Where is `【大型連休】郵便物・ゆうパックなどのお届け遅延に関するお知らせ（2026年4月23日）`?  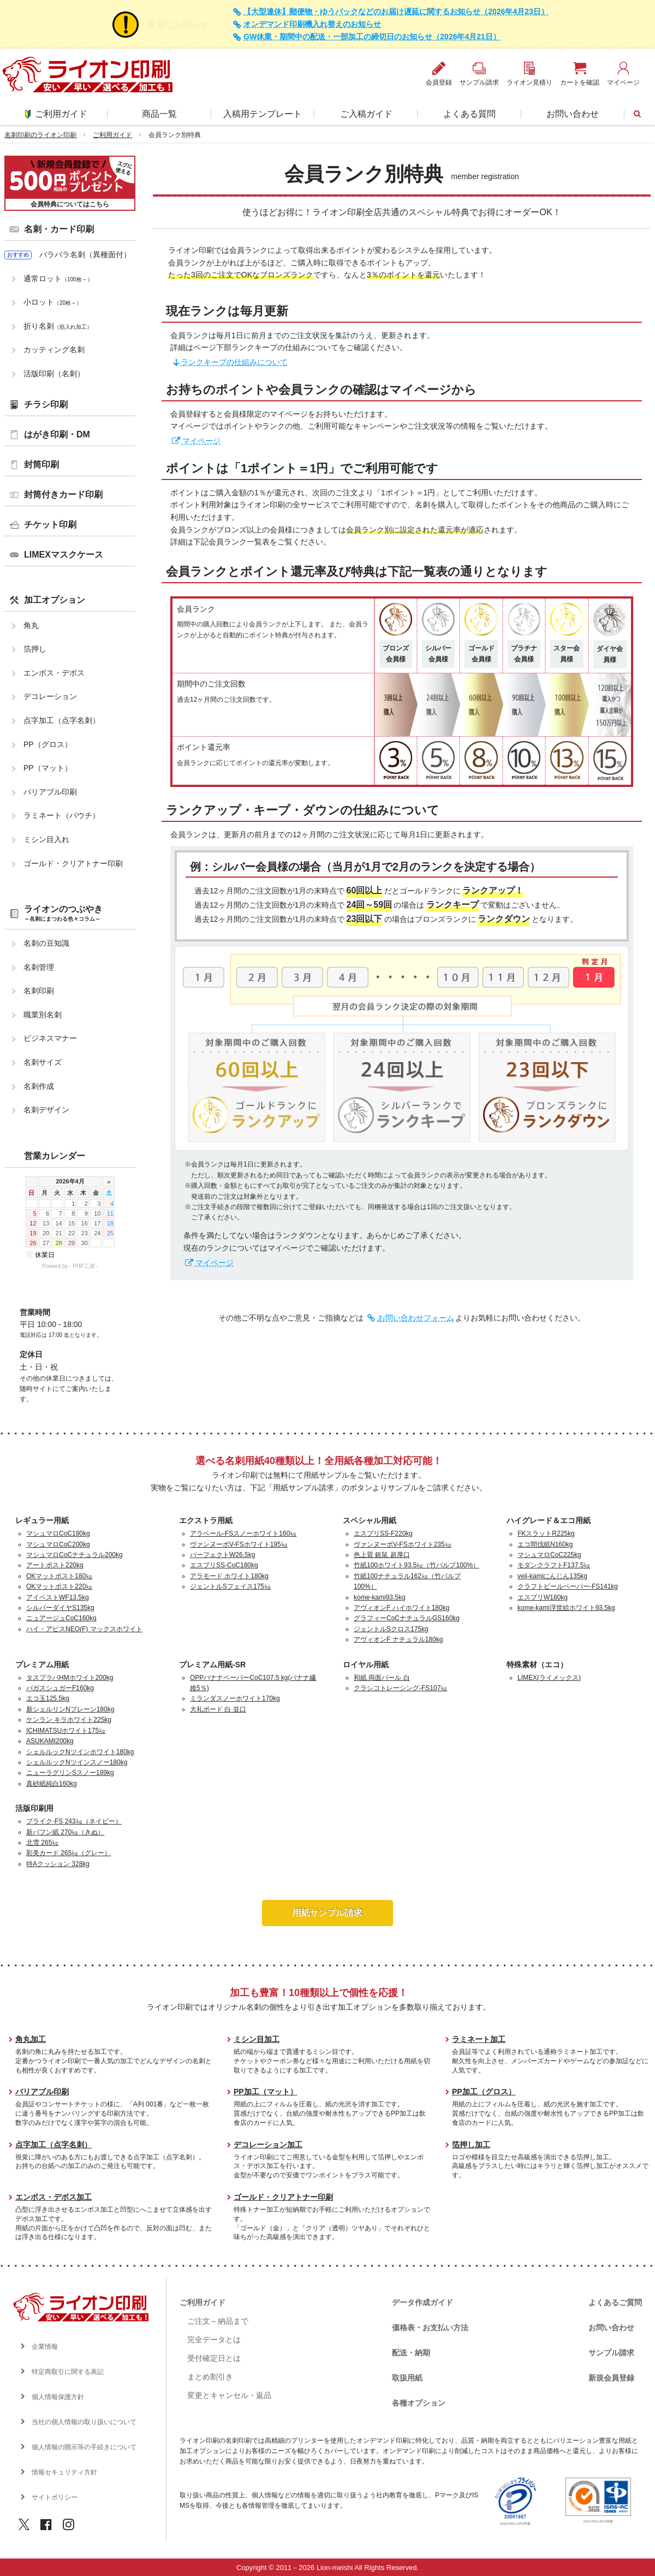
【大型連休】郵便物・ゆうパックなどのお届け遅延に関するお知らせ（2026年4月23日） is located at coordinates (396, 12).